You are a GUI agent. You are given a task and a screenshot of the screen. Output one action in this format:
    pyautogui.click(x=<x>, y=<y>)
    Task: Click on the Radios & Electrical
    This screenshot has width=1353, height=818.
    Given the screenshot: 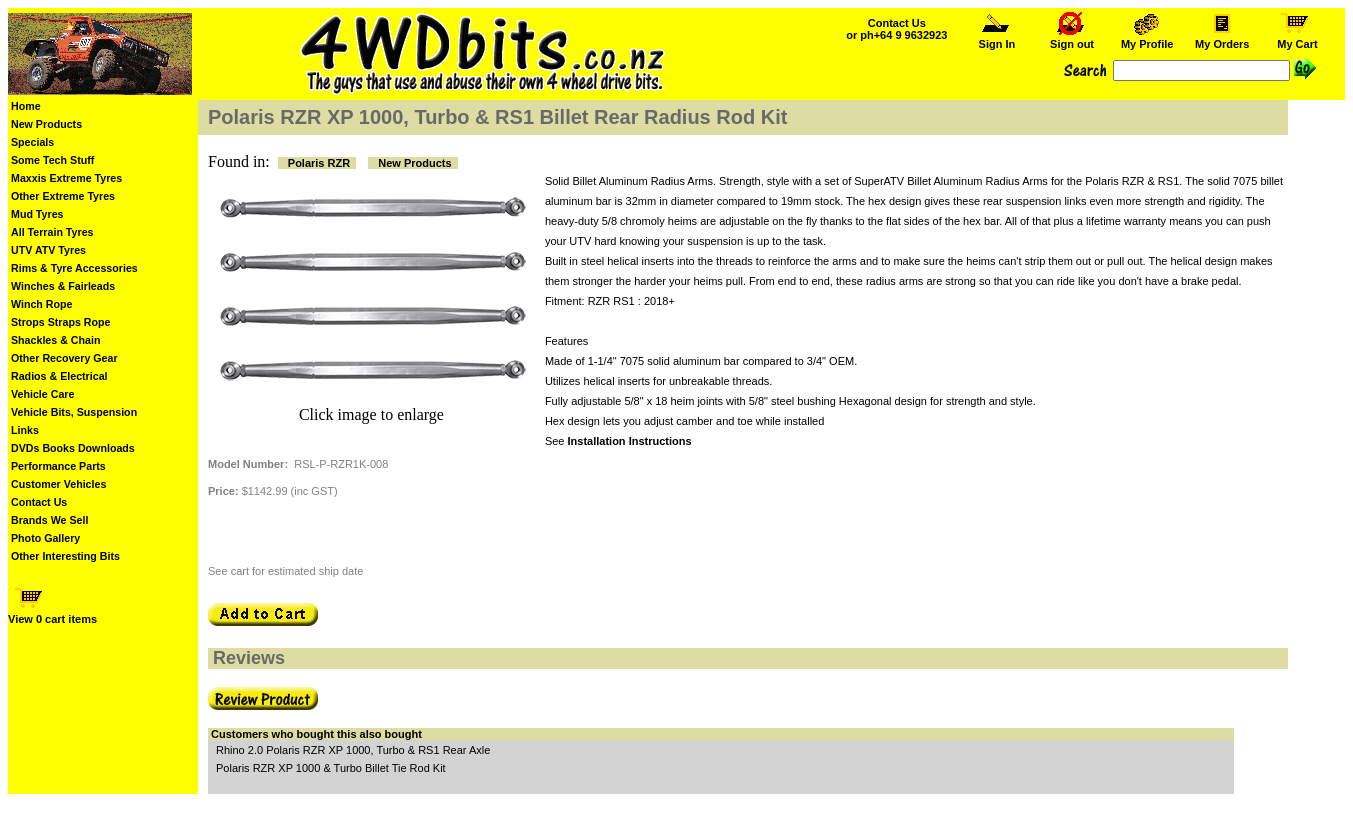 What is the action you would take?
    pyautogui.click(x=59, y=376)
    